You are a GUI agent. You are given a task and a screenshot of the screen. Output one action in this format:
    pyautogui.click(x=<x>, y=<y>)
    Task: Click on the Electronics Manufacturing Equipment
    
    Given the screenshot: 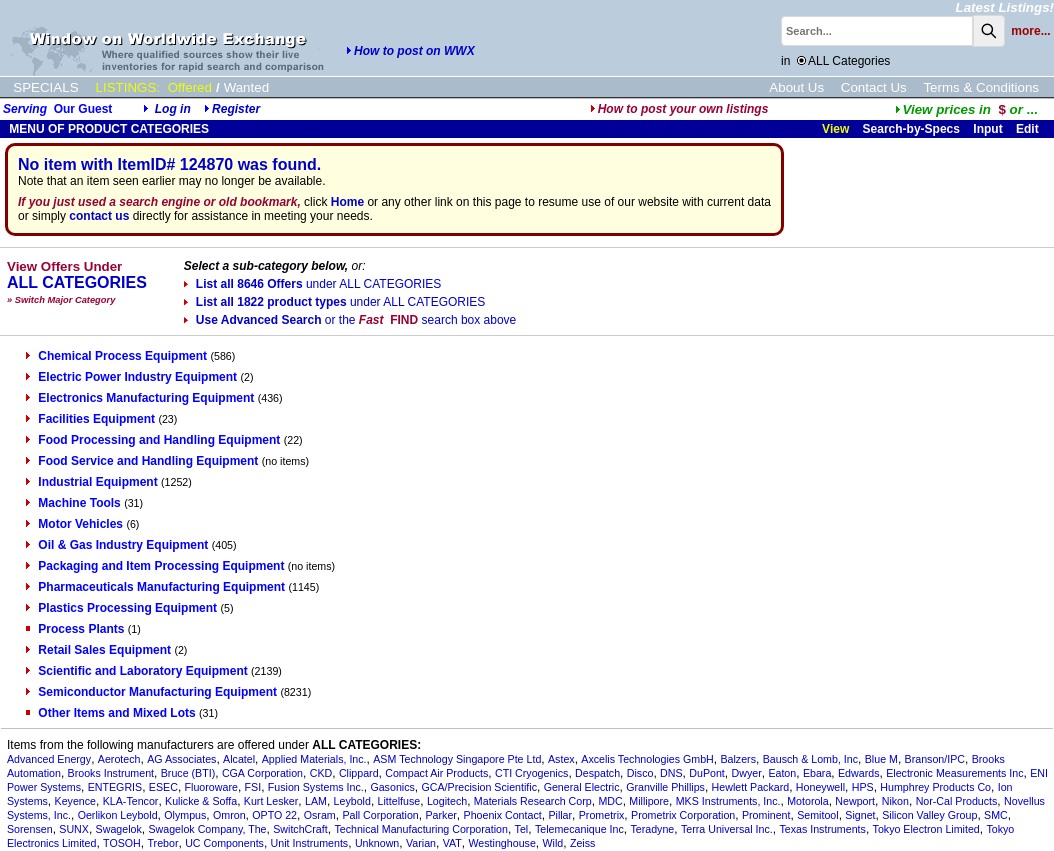 What is the action you would take?
    pyautogui.click(x=140, y=398)
    